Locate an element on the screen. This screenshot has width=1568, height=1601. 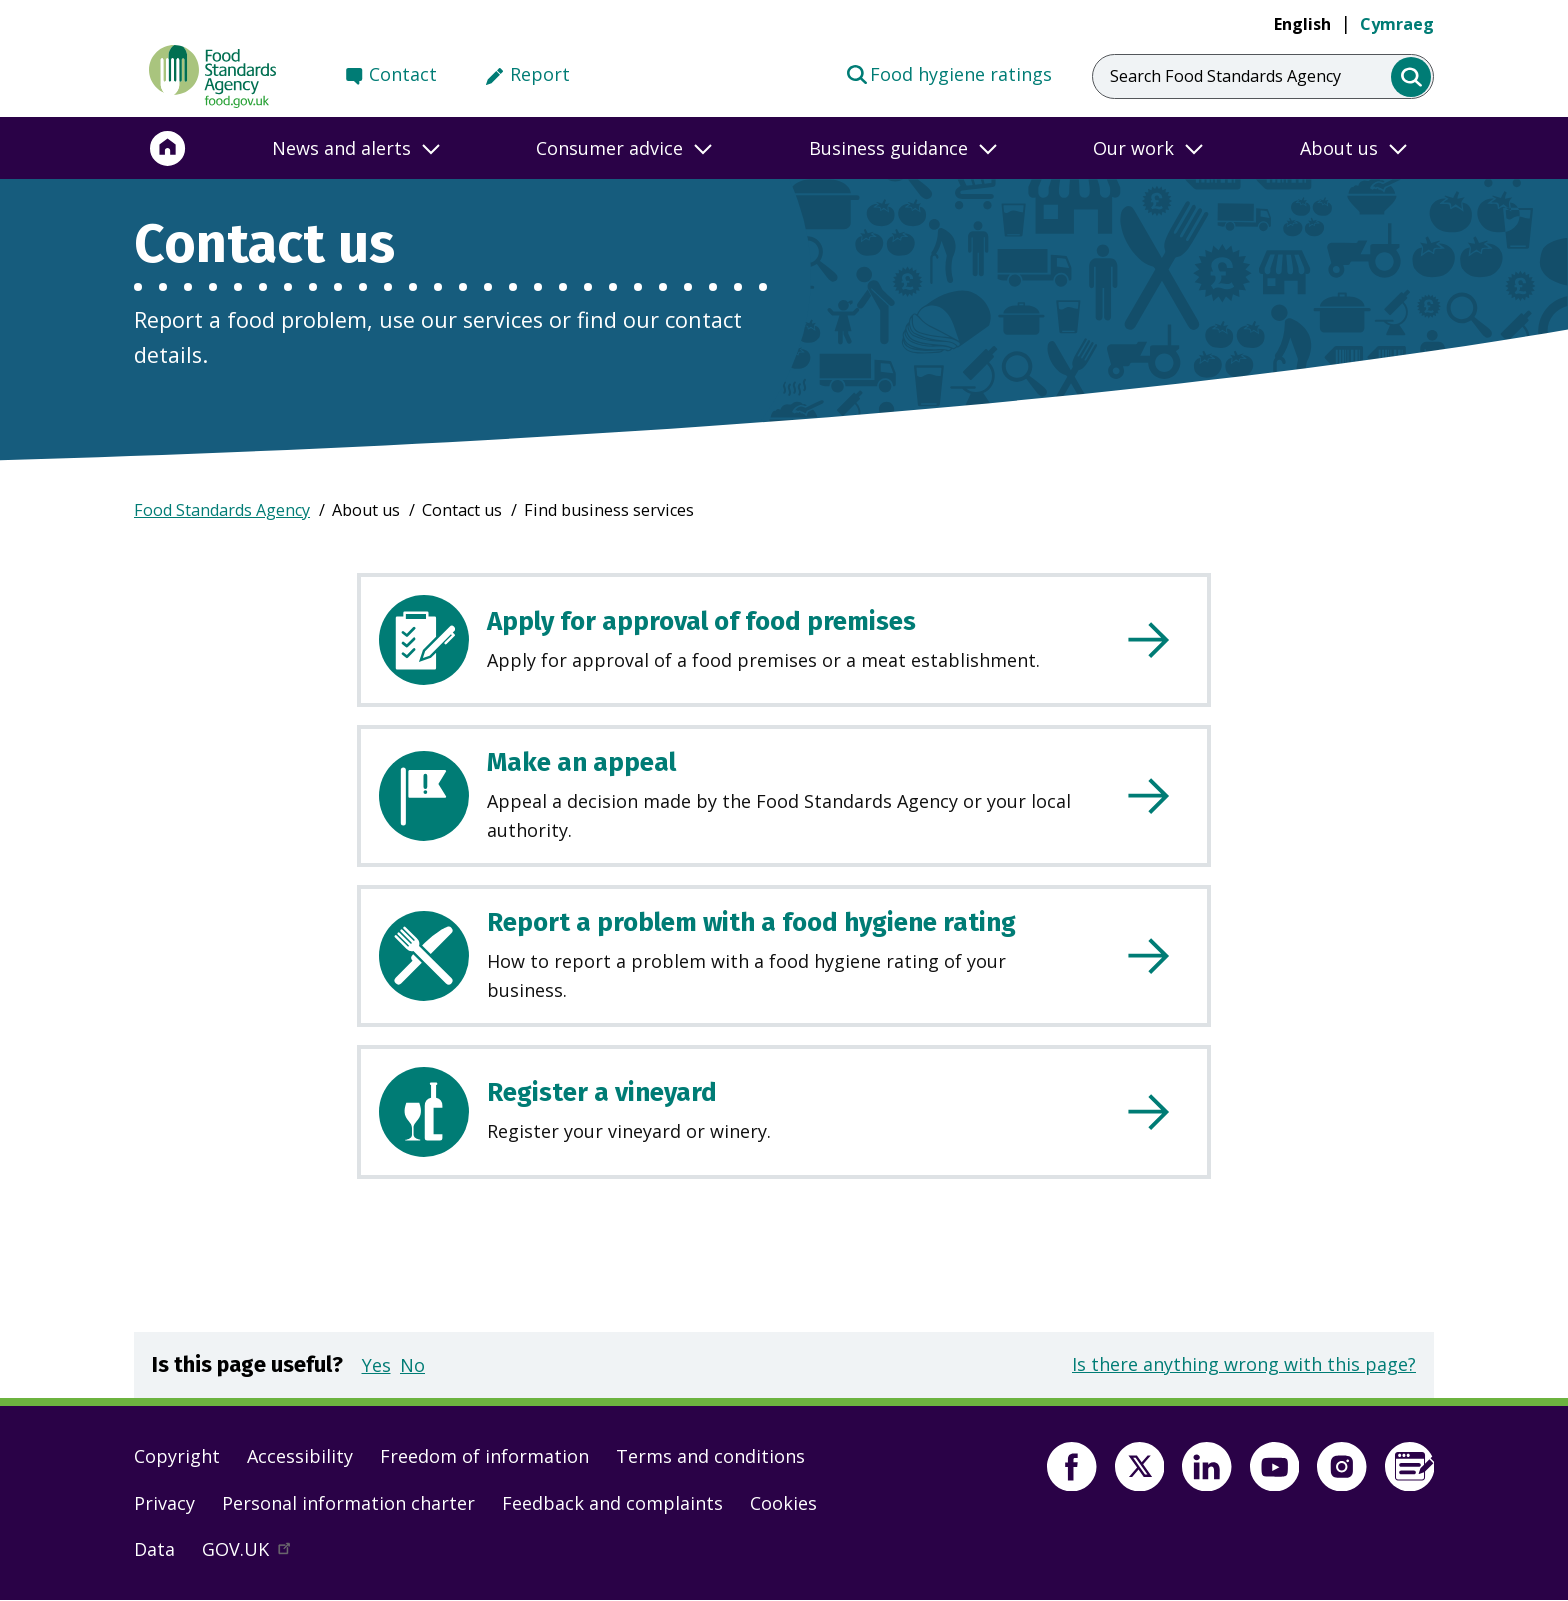
[search] is located at coordinates (1411, 77).